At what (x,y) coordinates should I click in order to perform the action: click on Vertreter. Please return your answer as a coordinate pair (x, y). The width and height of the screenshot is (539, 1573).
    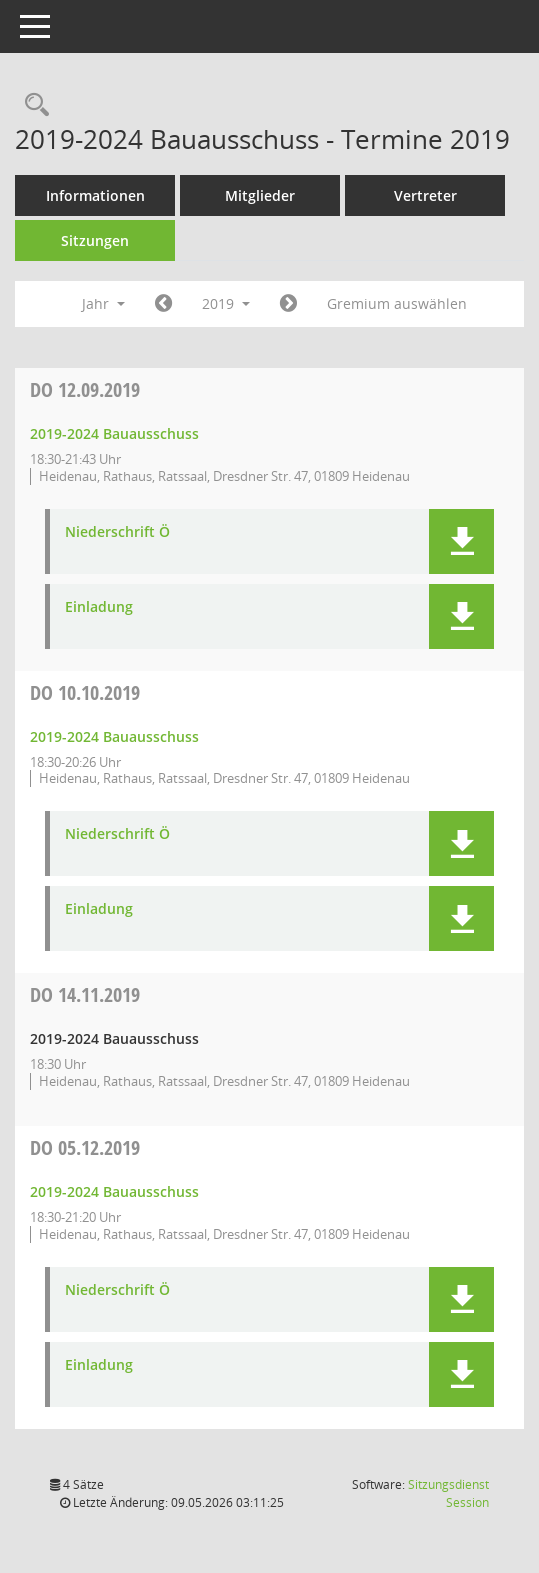
    Looking at the image, I should click on (425, 195).